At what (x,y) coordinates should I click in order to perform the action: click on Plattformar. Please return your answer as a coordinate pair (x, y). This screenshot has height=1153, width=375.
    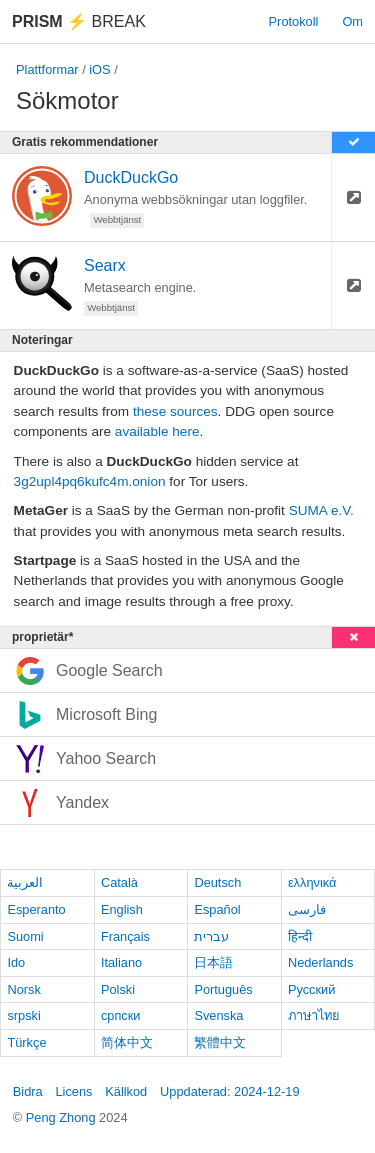
    Looking at the image, I should click on (47, 69).